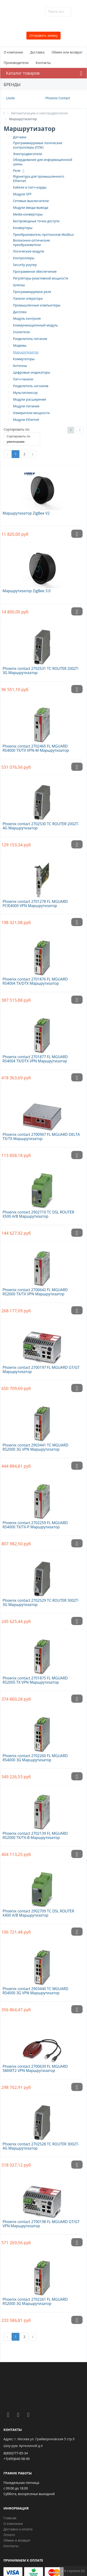 The image size is (87, 2576). What do you see at coordinates (43, 234) in the screenshot?
I see `Преобразователь протоколов Modbus` at bounding box center [43, 234].